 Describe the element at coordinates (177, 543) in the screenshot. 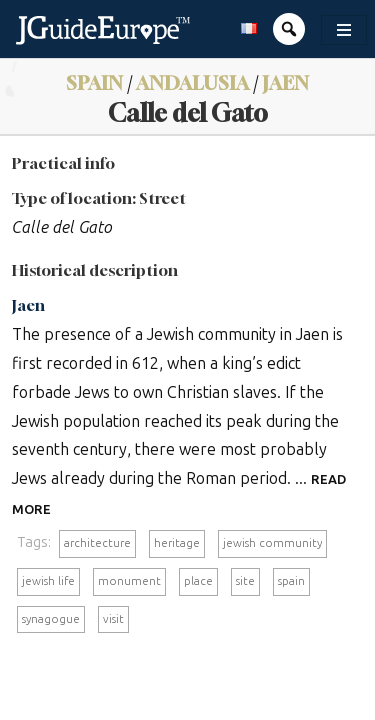

I see `heritage` at that location.